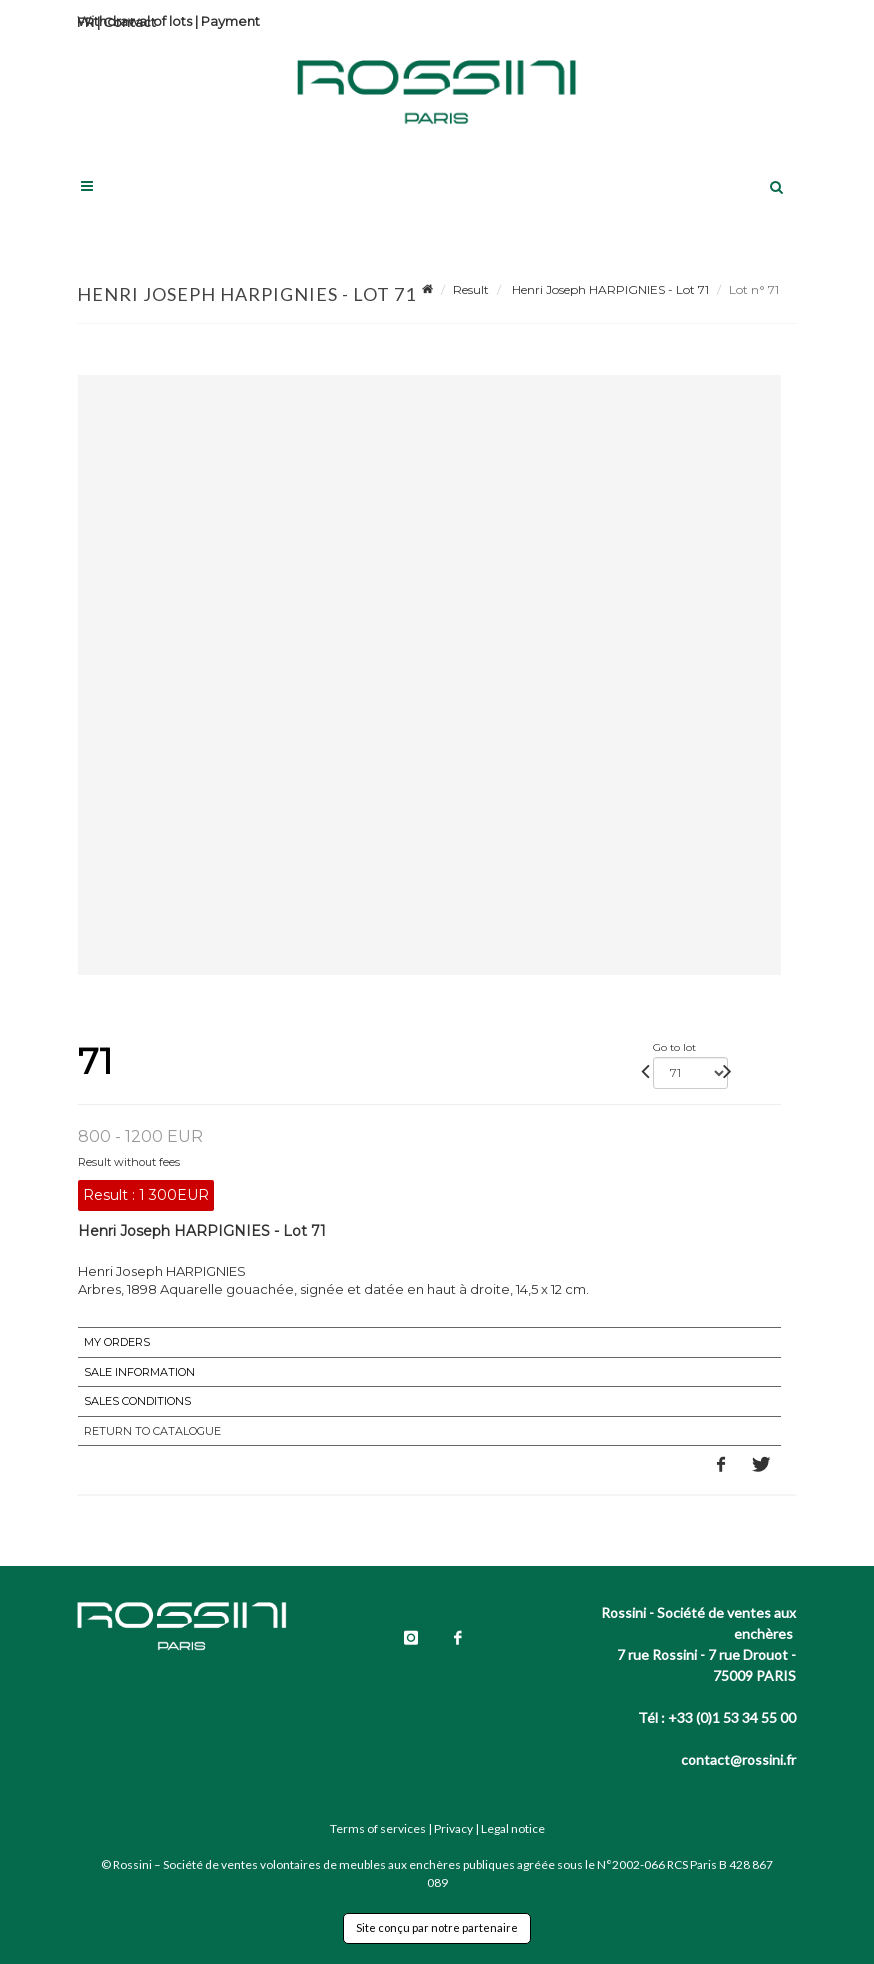 This screenshot has width=874, height=1964. I want to click on Henri Joseph HARPIGNIES - Lot 71, so click(609, 289).